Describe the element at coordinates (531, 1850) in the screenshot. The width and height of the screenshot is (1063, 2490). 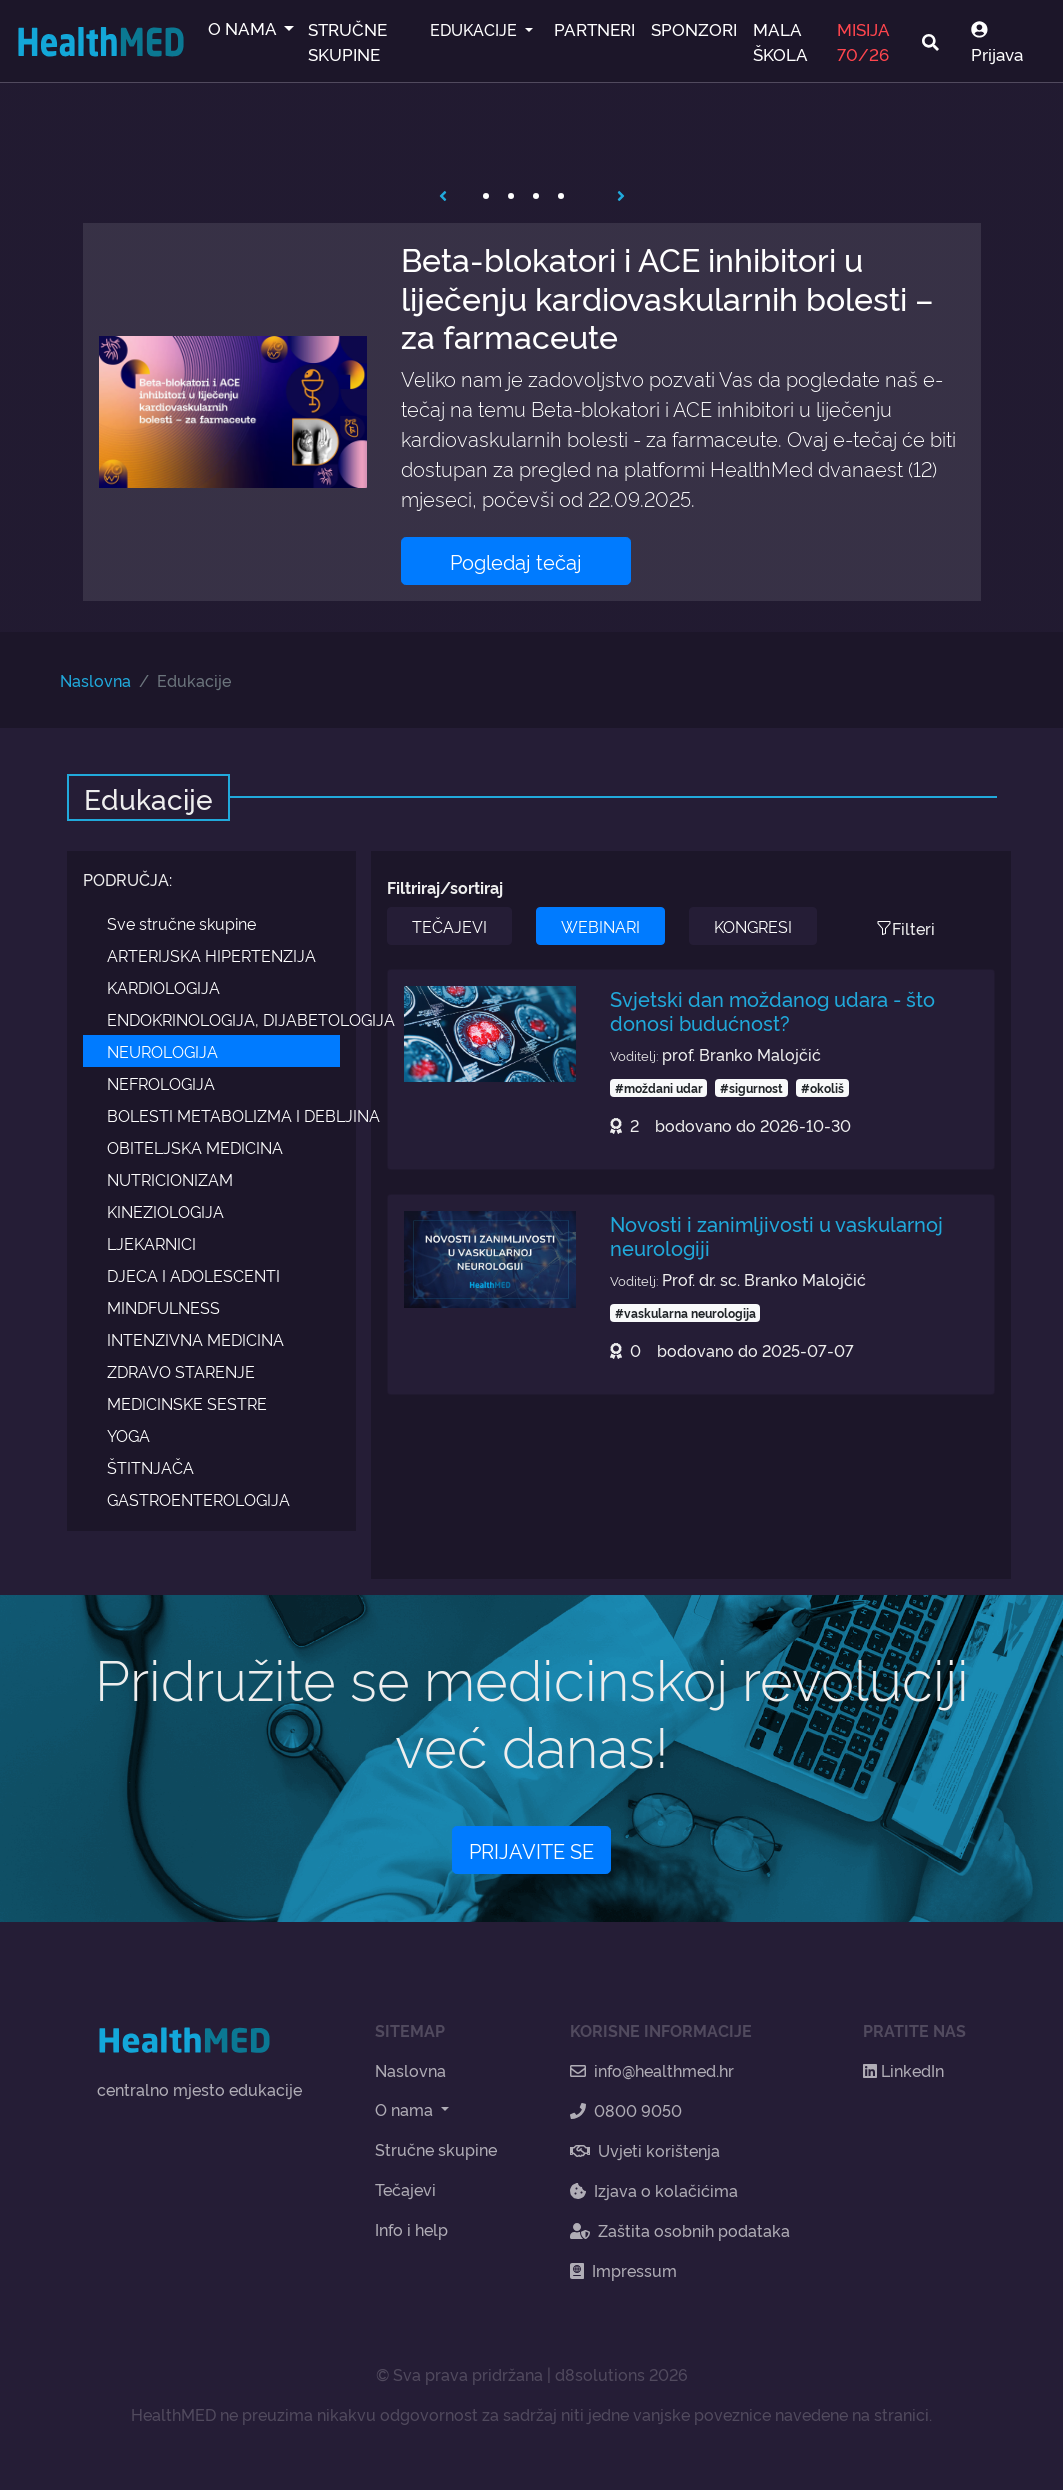
I see `PRIJAVITE SE` at that location.